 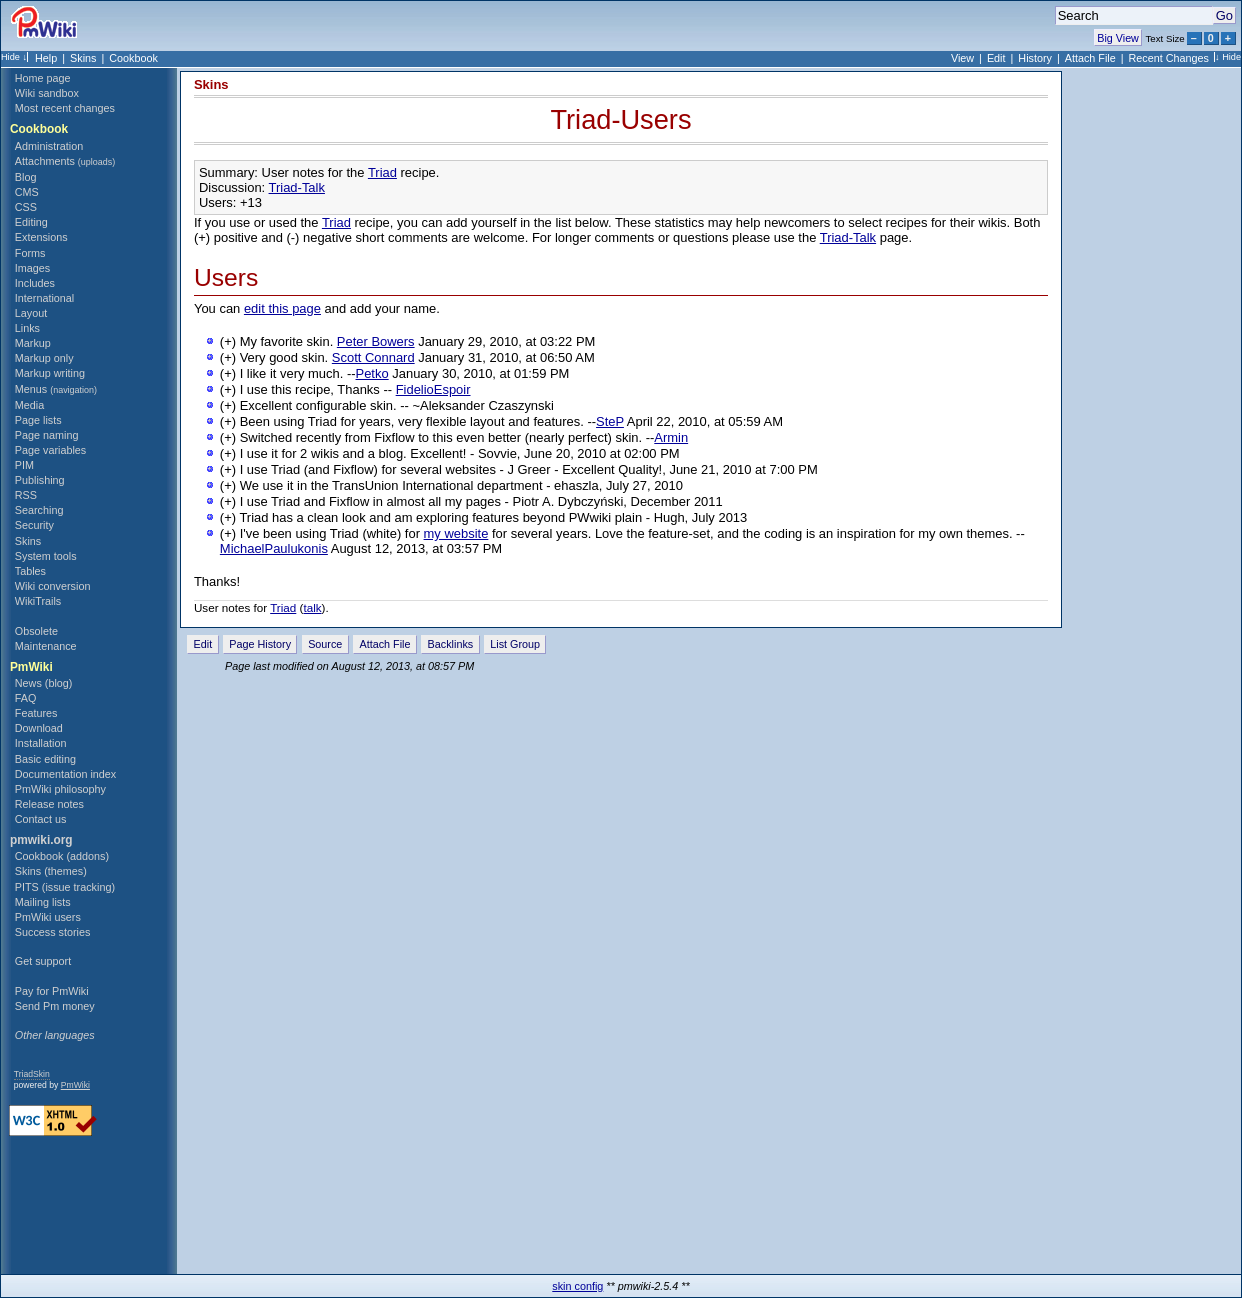 I want to click on Publishing, so click(x=40, y=480).